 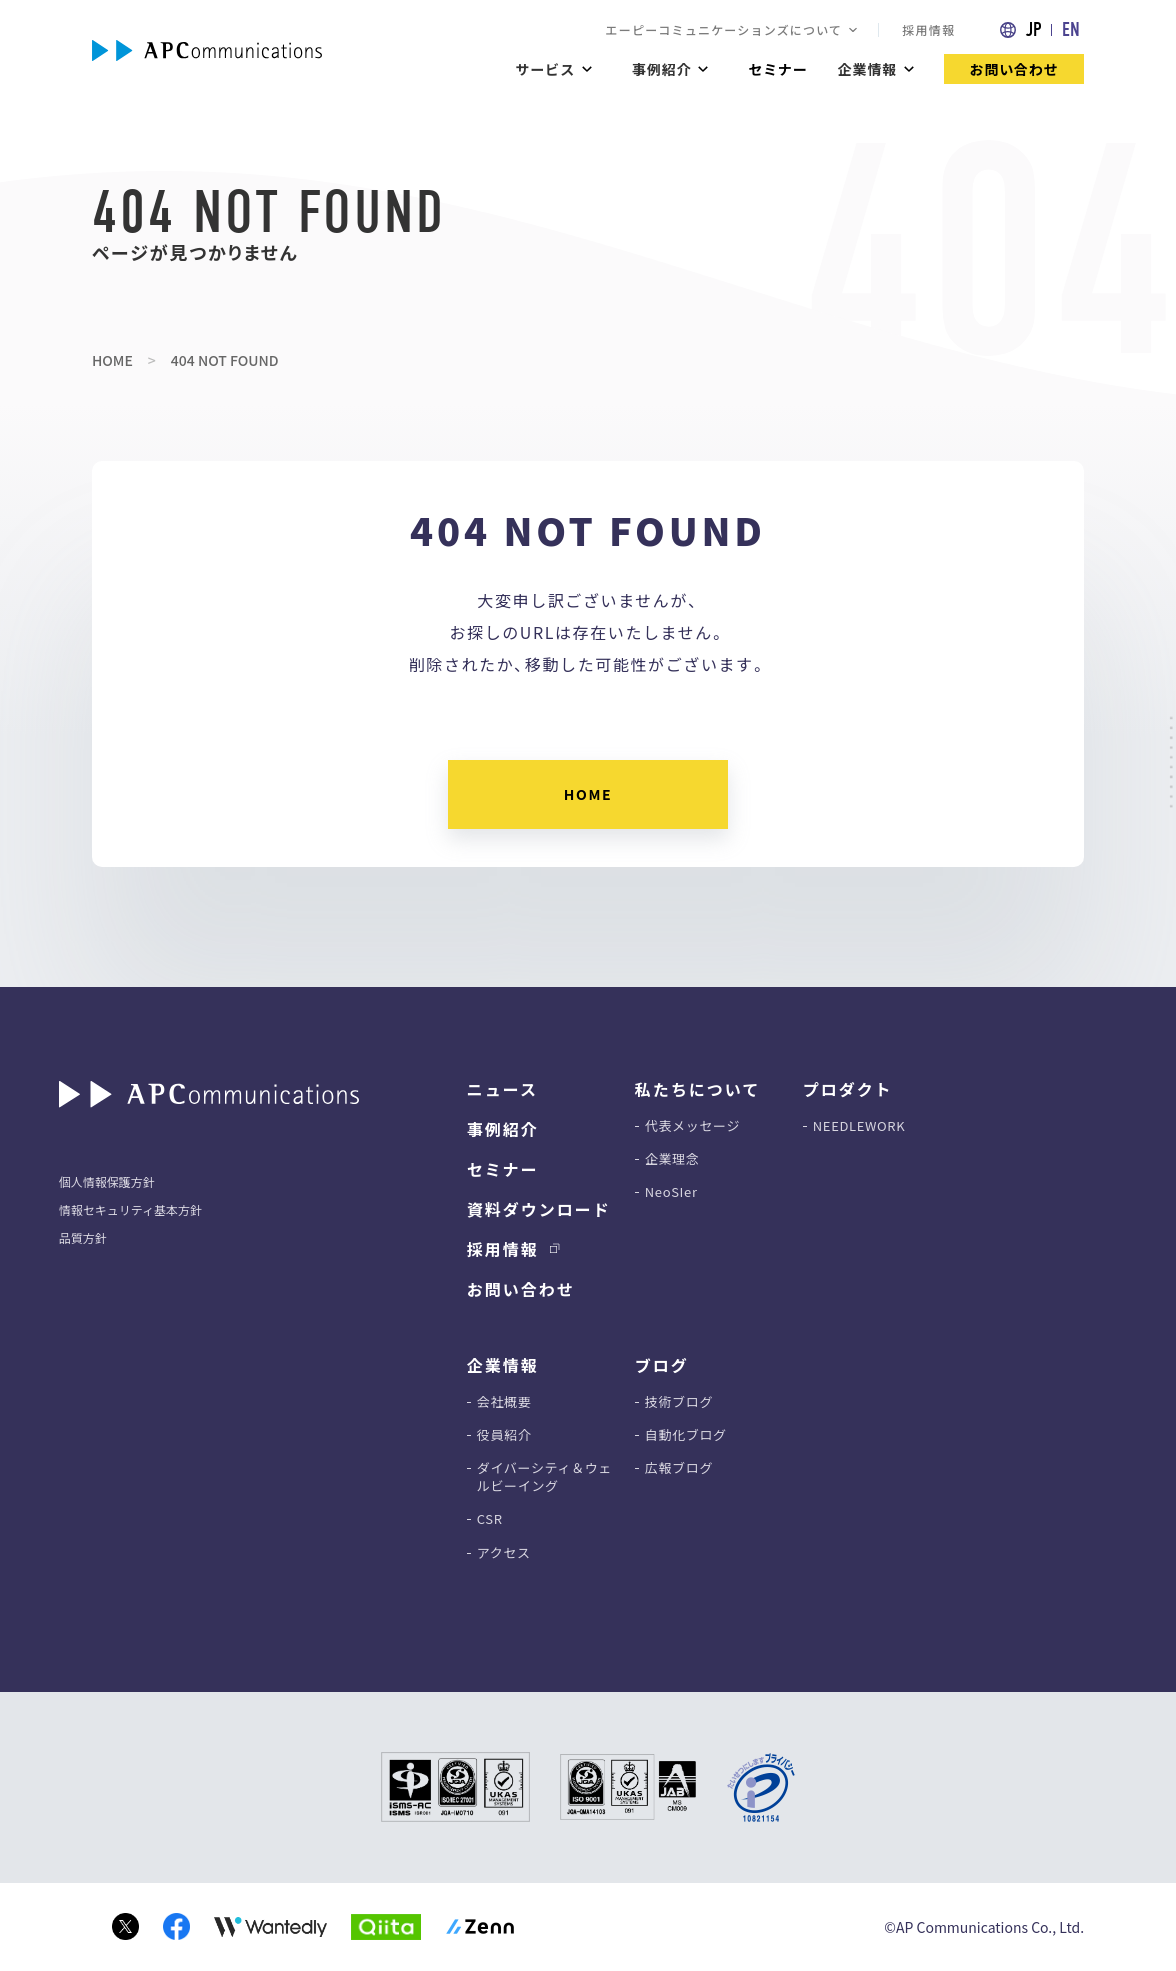 I want to click on 資料ダウンロード, so click(x=539, y=1209).